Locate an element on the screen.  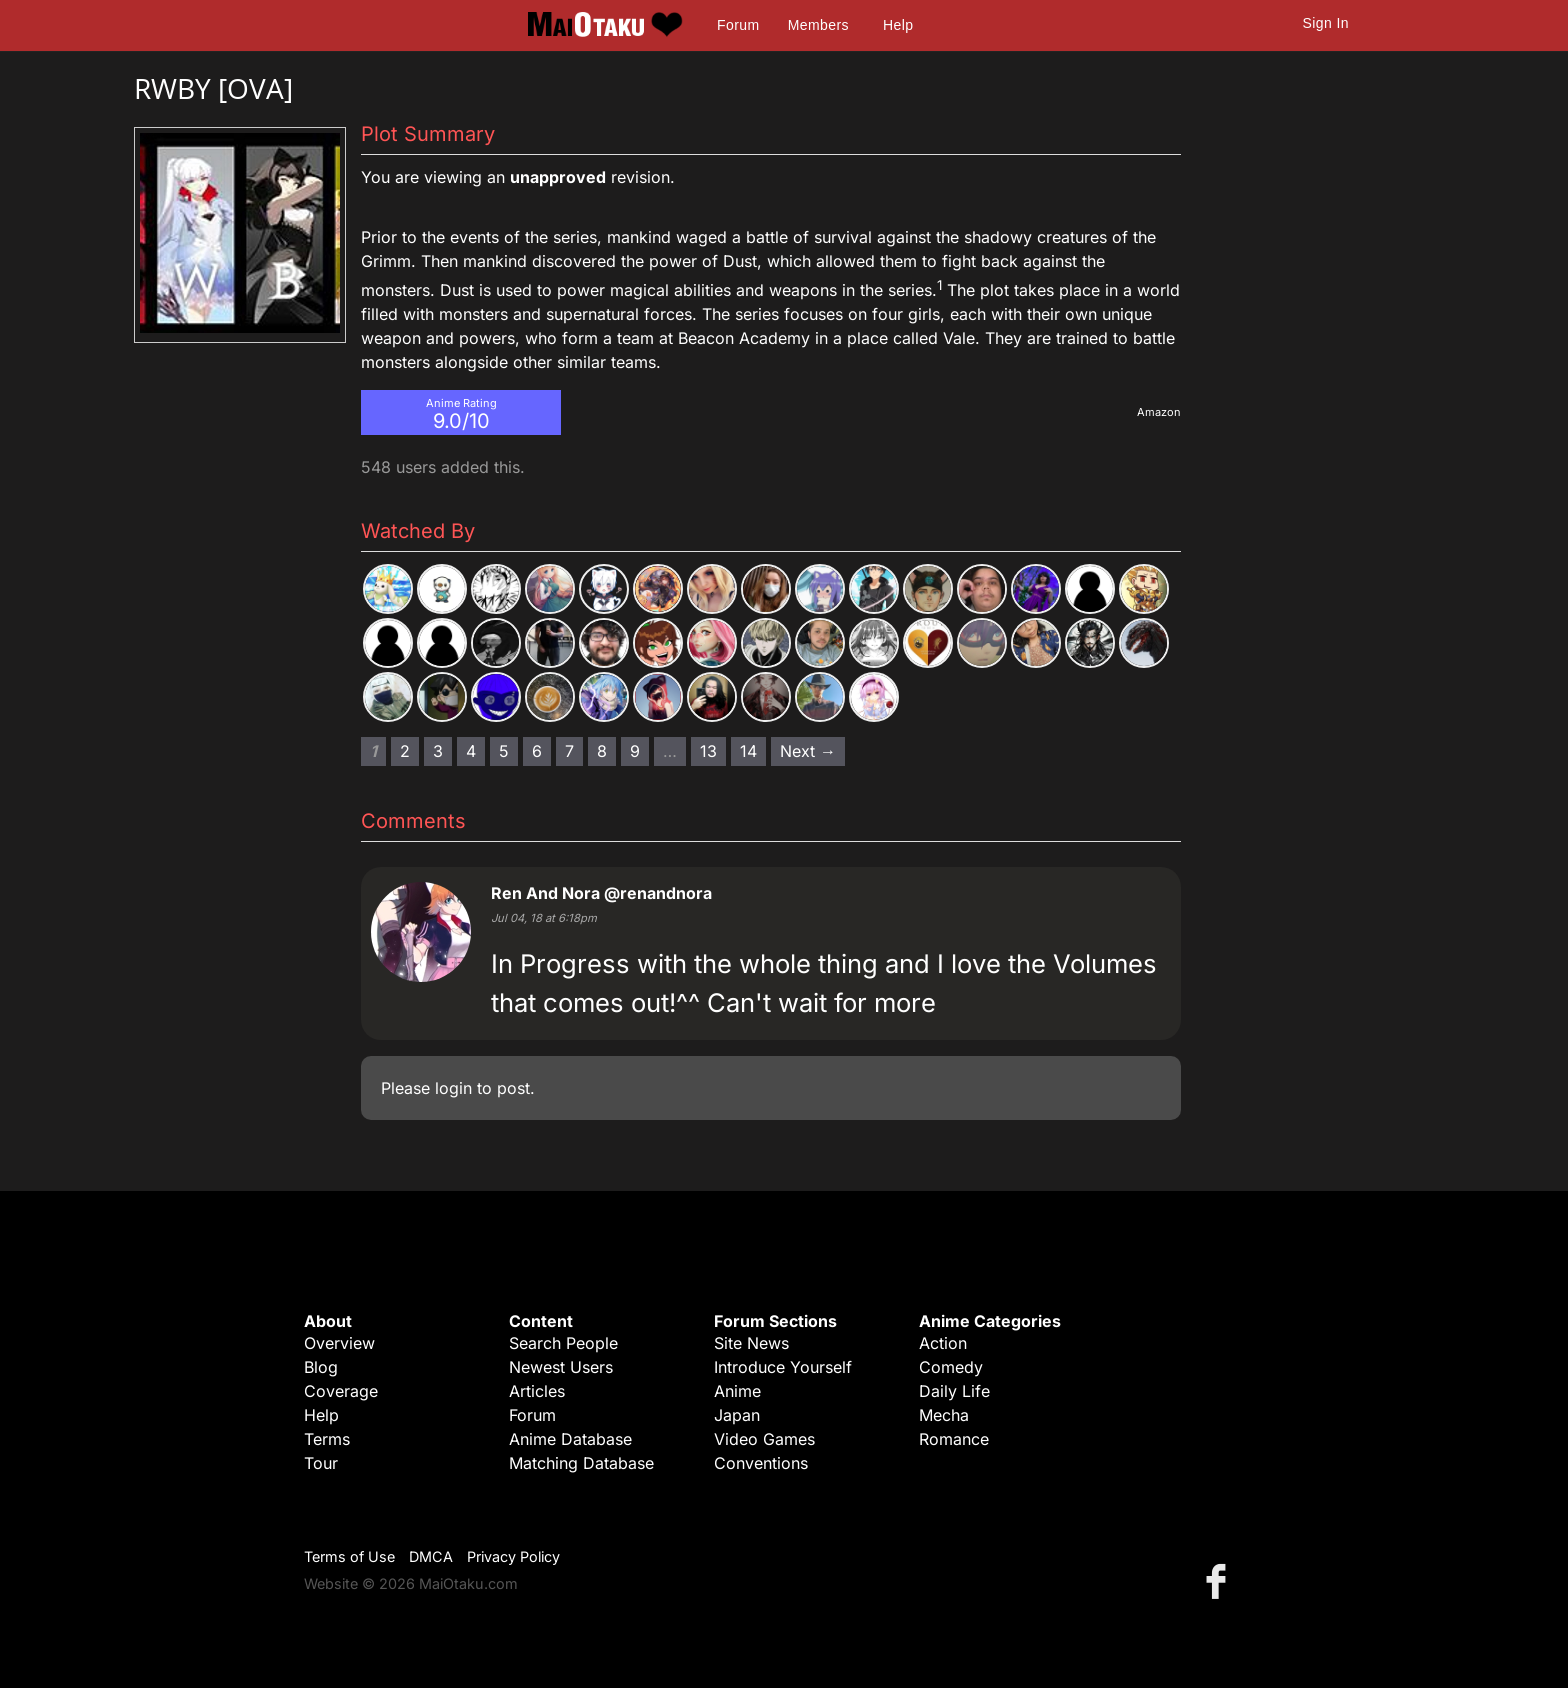
Mecha is located at coordinates (944, 1415).